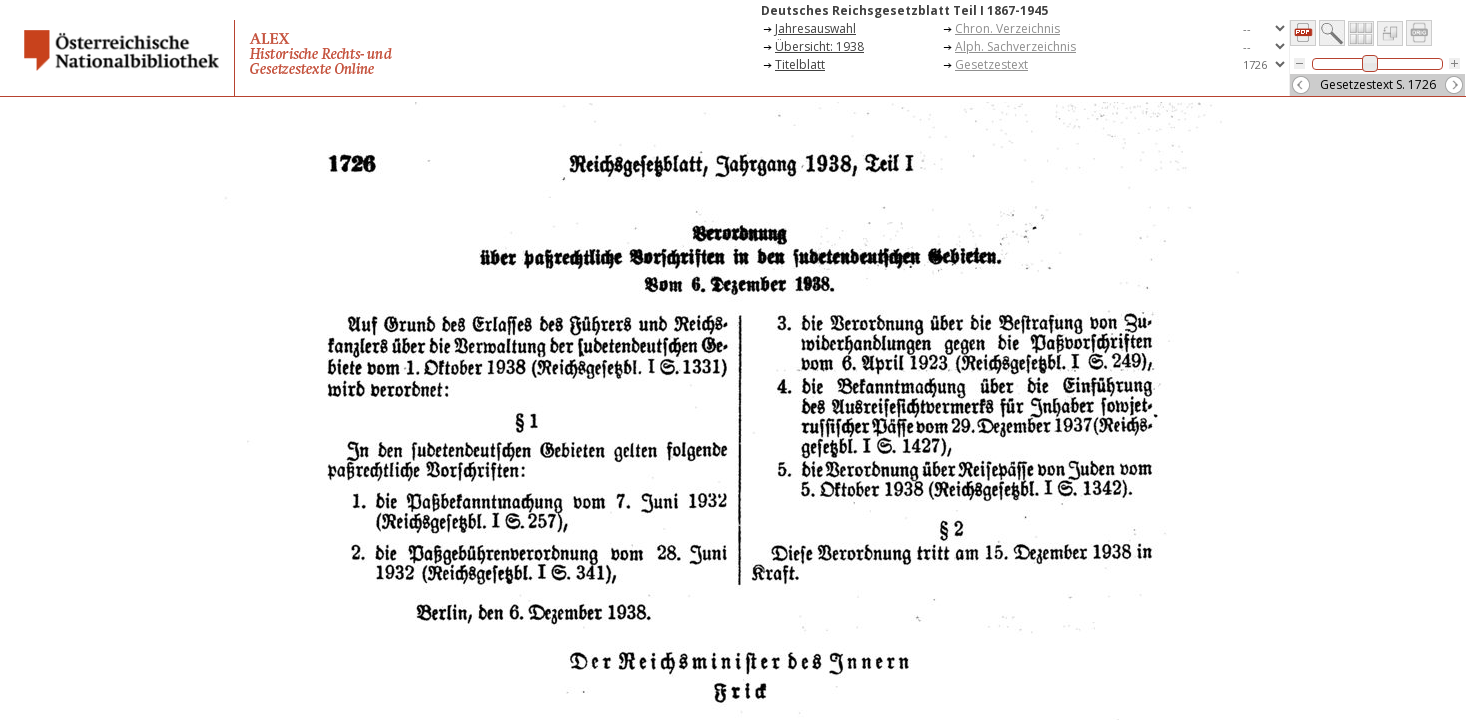  I want to click on Titelblatt, so click(800, 64).